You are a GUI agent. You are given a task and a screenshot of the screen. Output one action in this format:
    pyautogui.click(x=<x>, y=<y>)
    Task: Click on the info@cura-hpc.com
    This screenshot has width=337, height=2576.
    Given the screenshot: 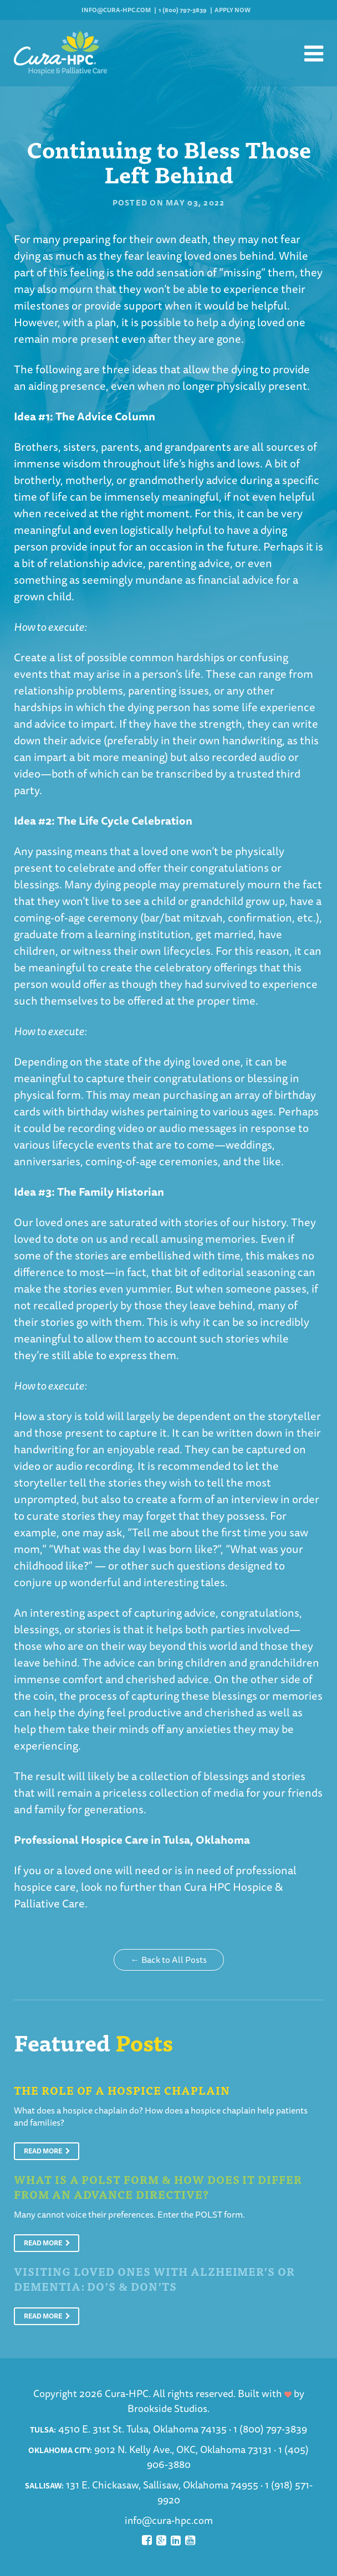 What is the action you would take?
    pyautogui.click(x=116, y=10)
    